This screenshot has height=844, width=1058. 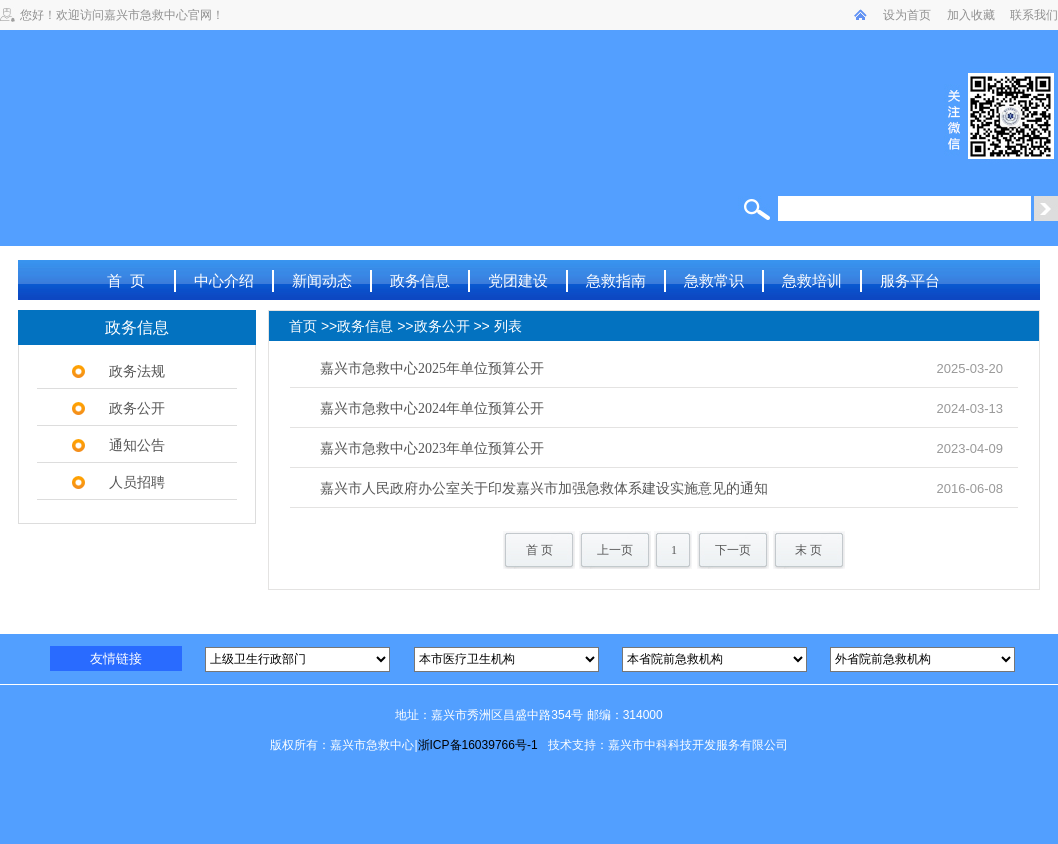 I want to click on 联系我们, so click(x=1034, y=15).